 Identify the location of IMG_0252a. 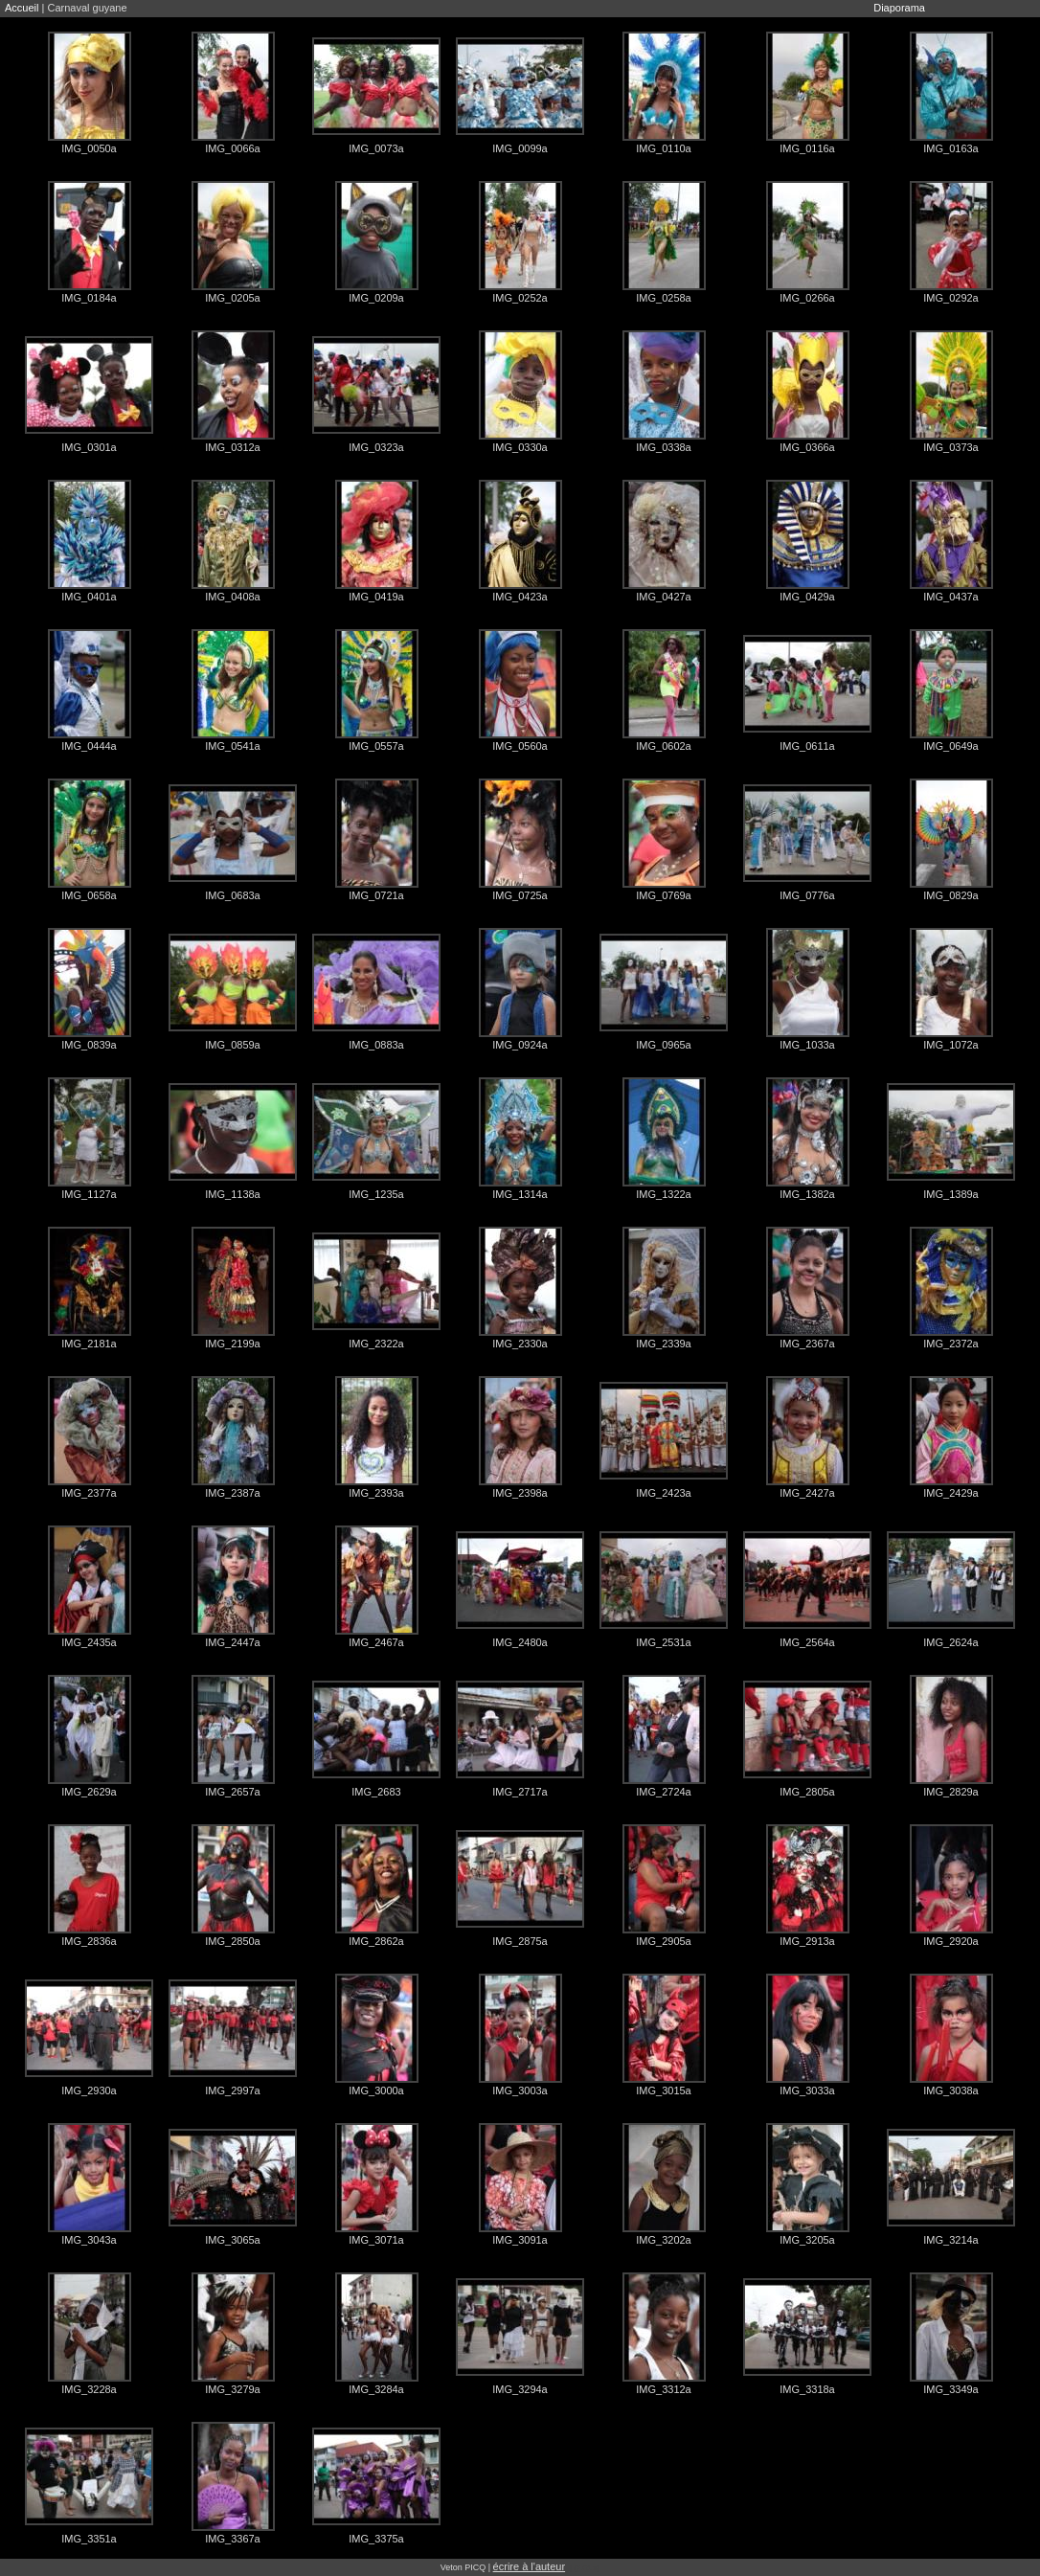
(519, 298).